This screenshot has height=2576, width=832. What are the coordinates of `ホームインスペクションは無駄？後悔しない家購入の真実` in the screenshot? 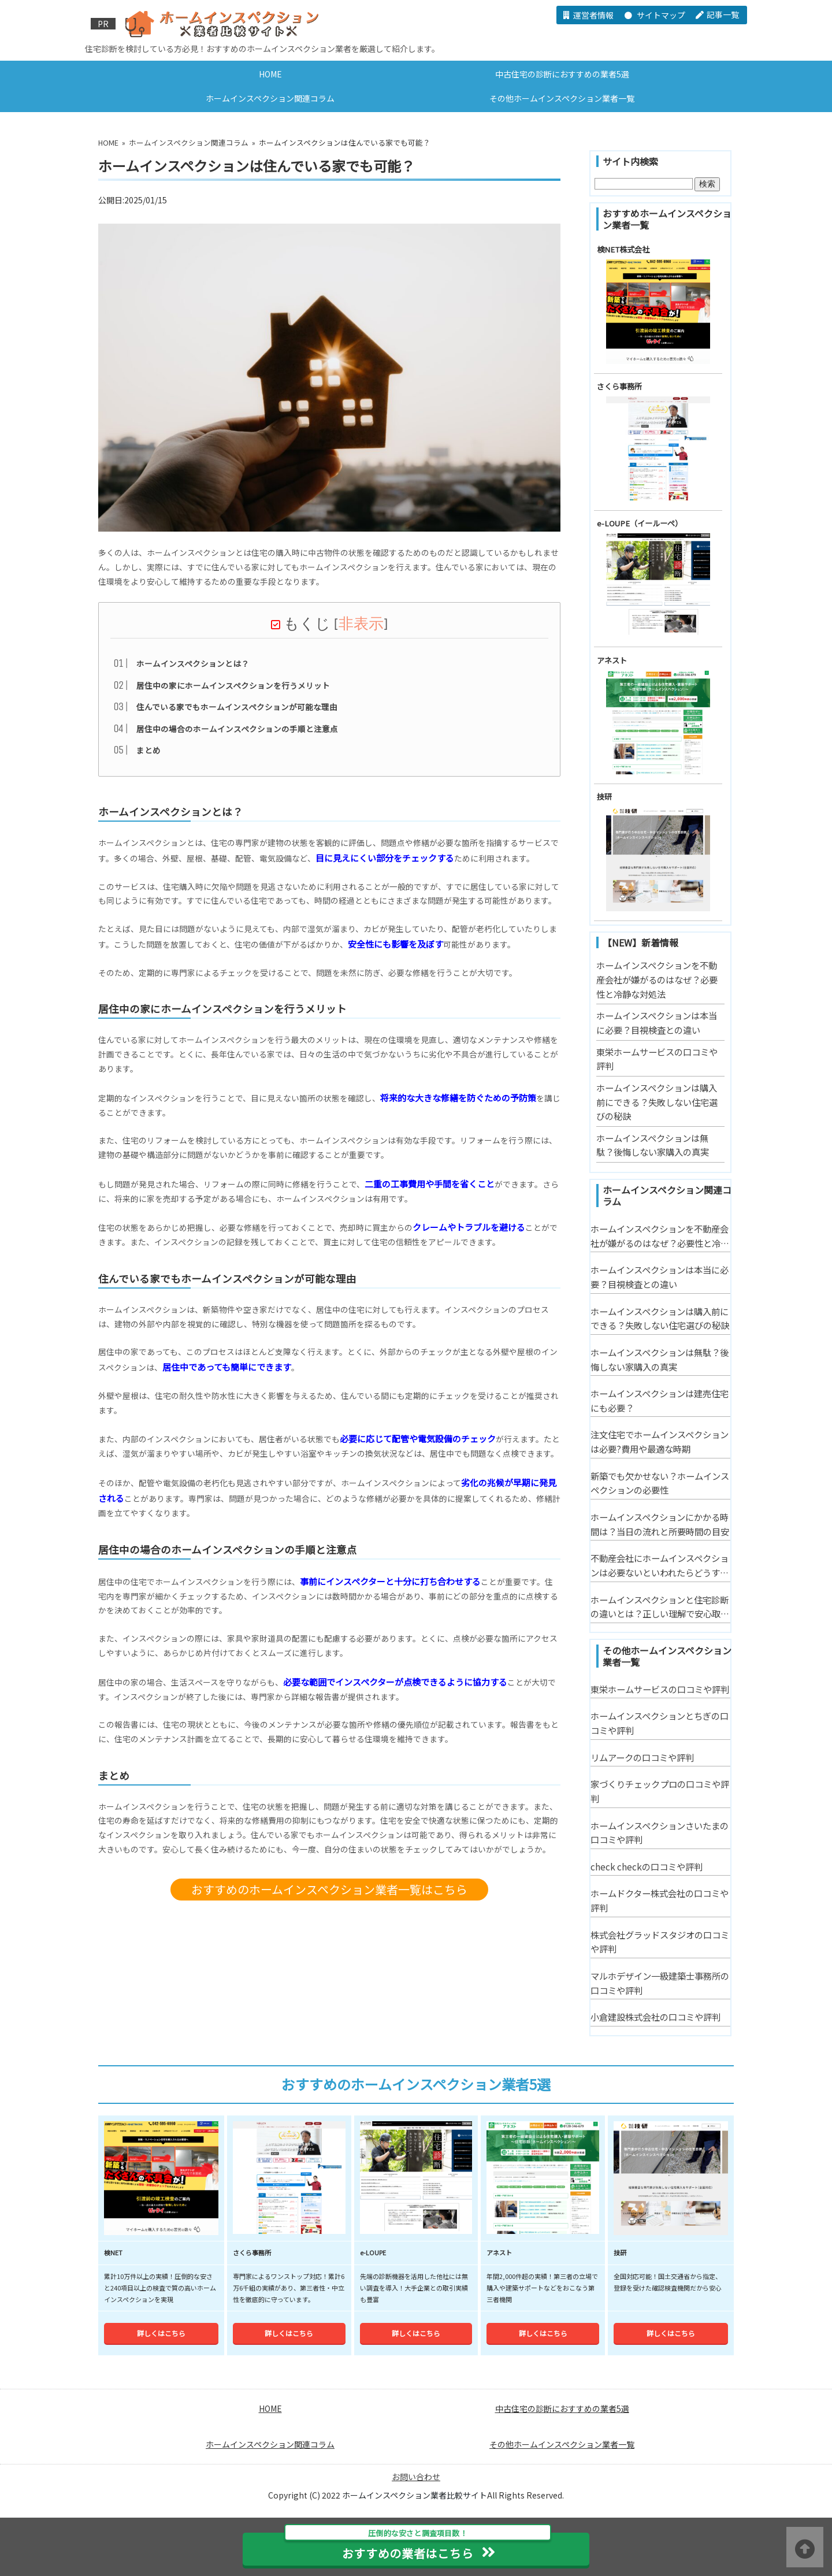 It's located at (659, 1359).